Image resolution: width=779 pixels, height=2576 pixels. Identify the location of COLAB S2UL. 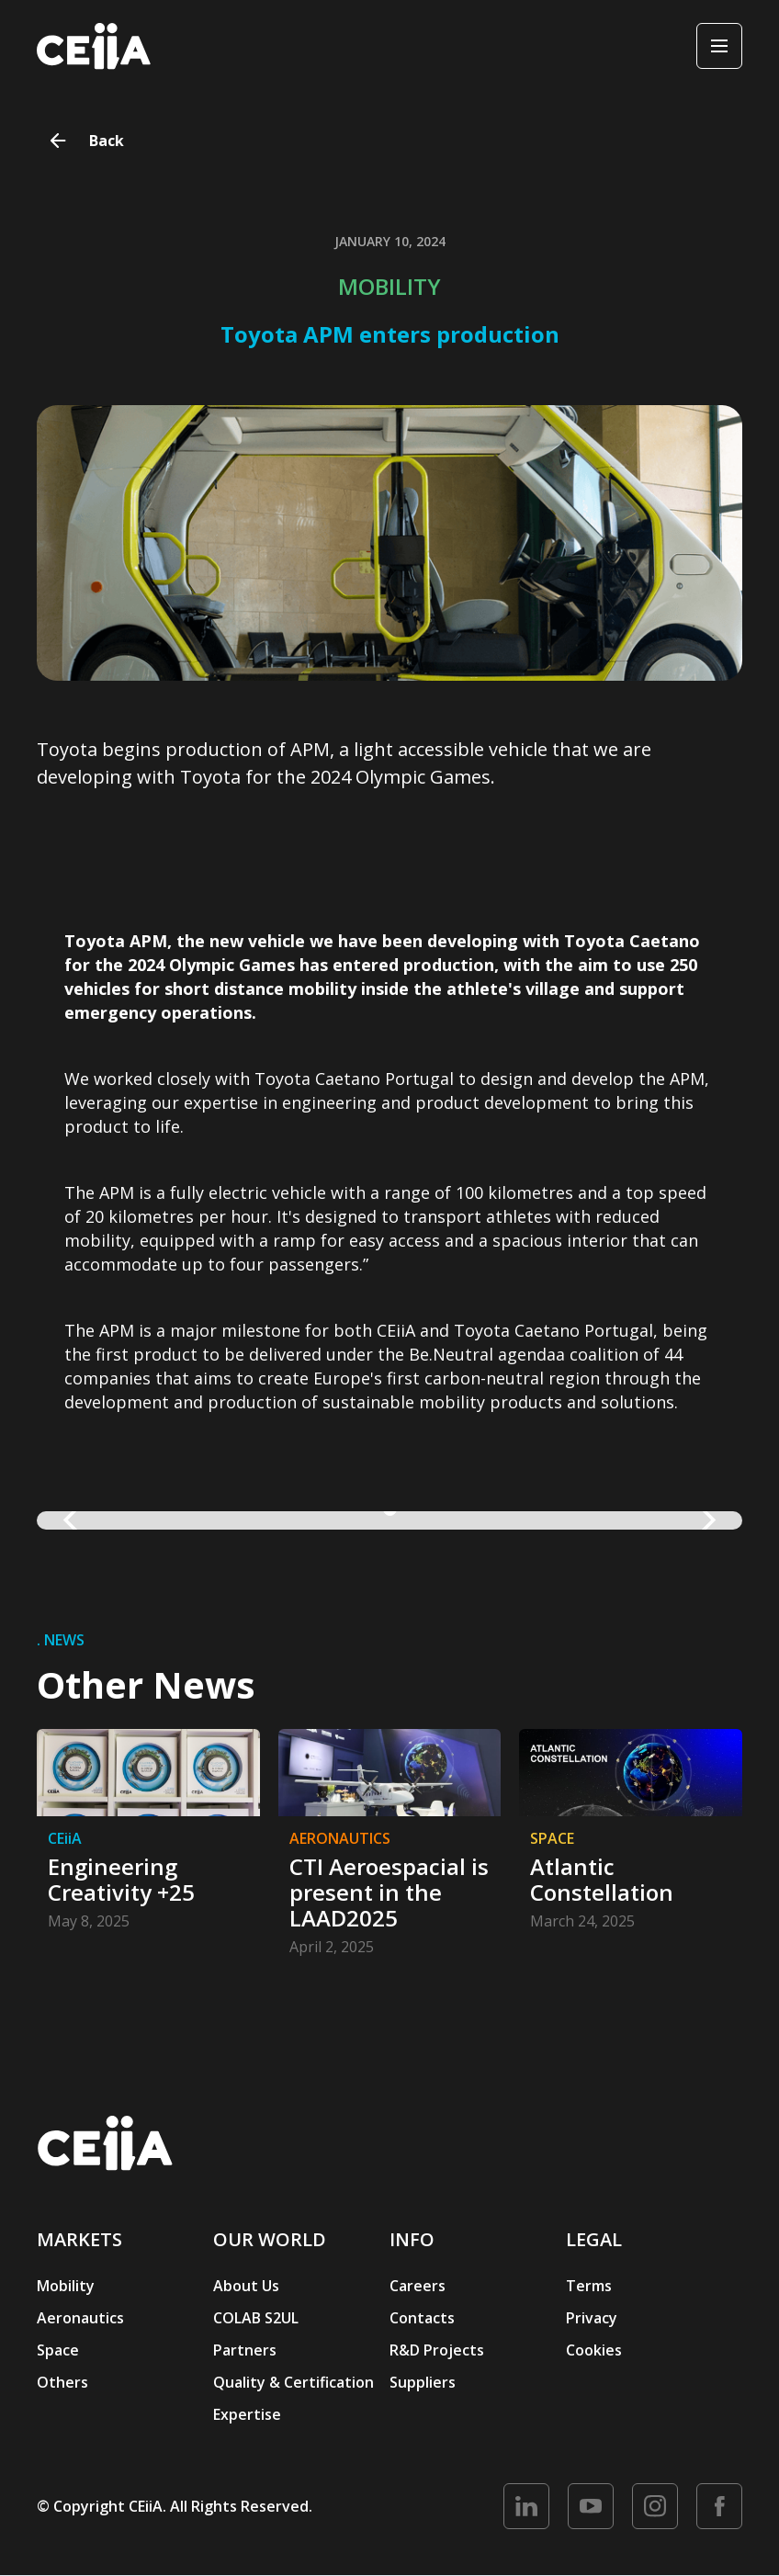
(256, 2318).